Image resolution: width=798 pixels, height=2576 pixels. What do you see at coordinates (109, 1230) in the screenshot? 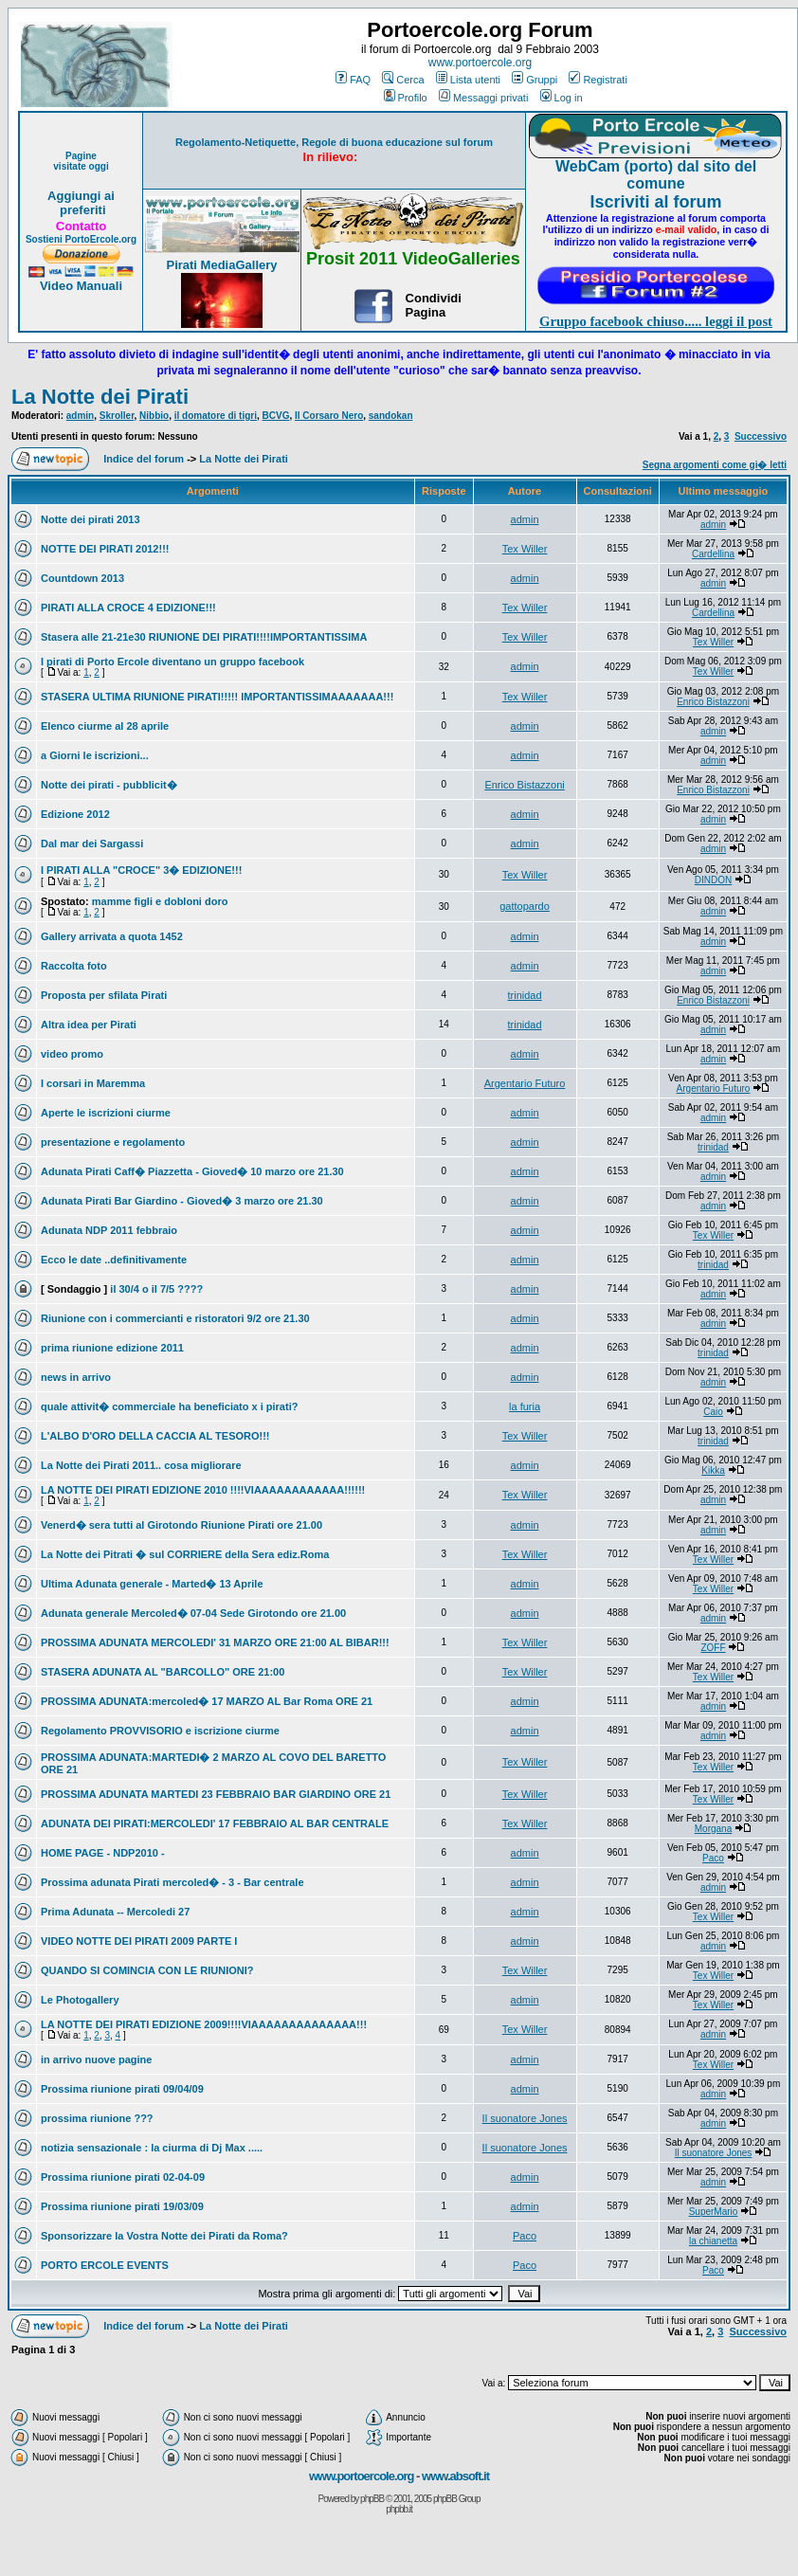
I see `Adunata NDP 2011 febbraio` at bounding box center [109, 1230].